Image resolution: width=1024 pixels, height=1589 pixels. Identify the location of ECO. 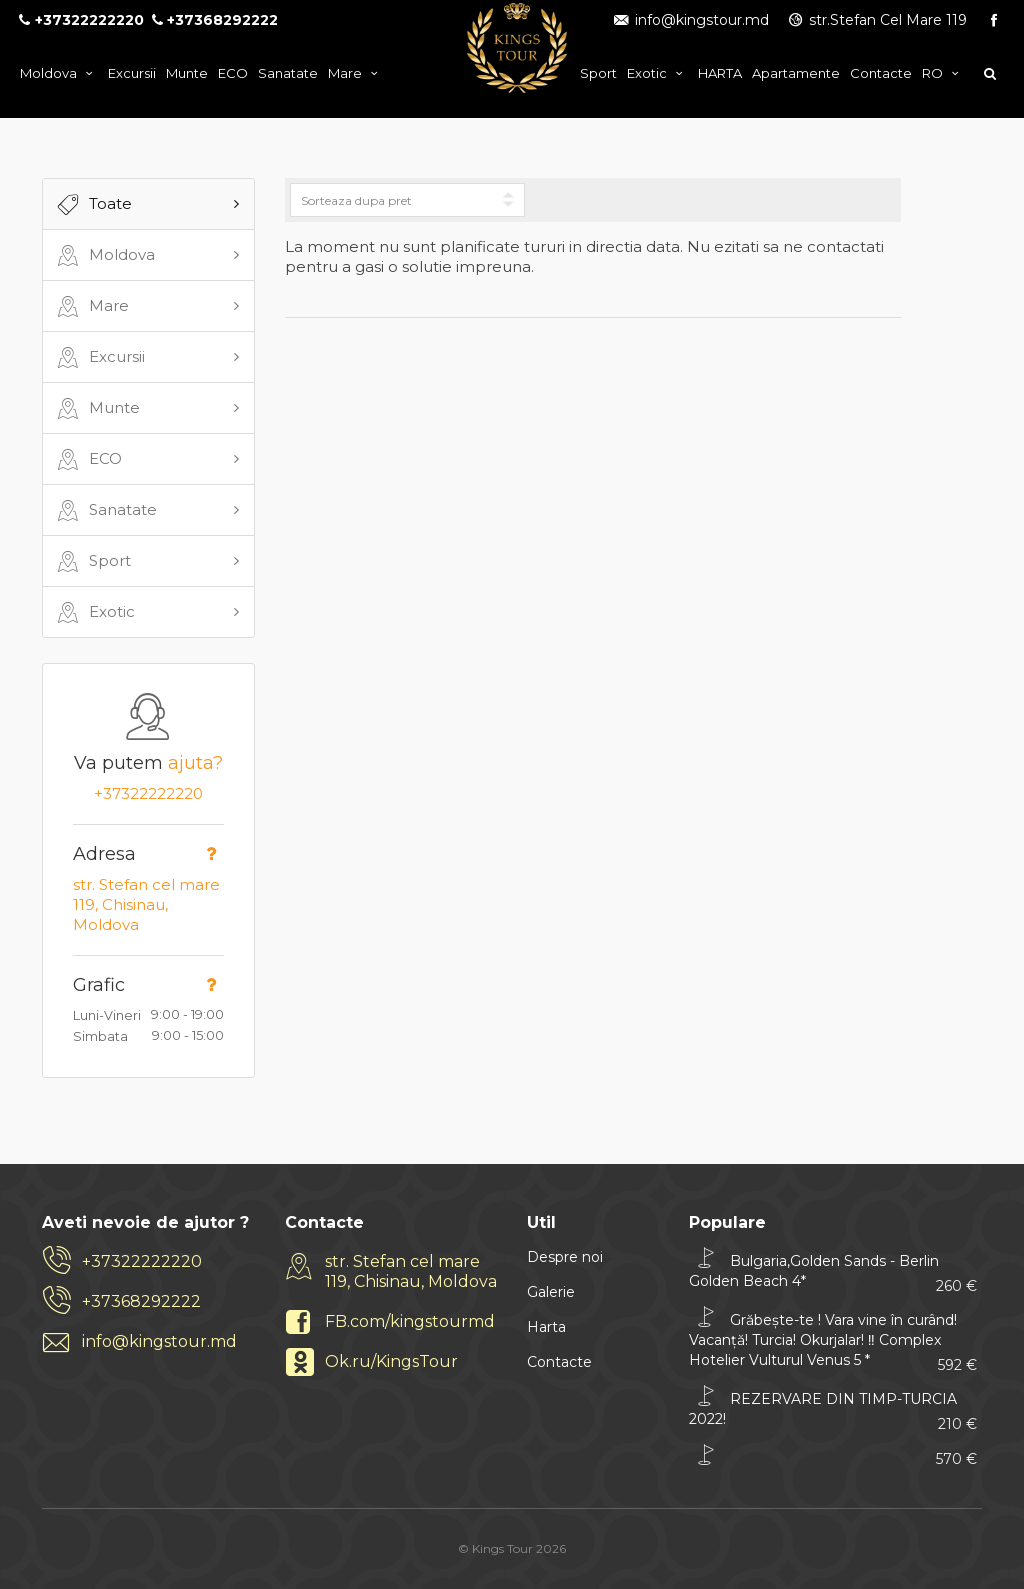
(233, 73).